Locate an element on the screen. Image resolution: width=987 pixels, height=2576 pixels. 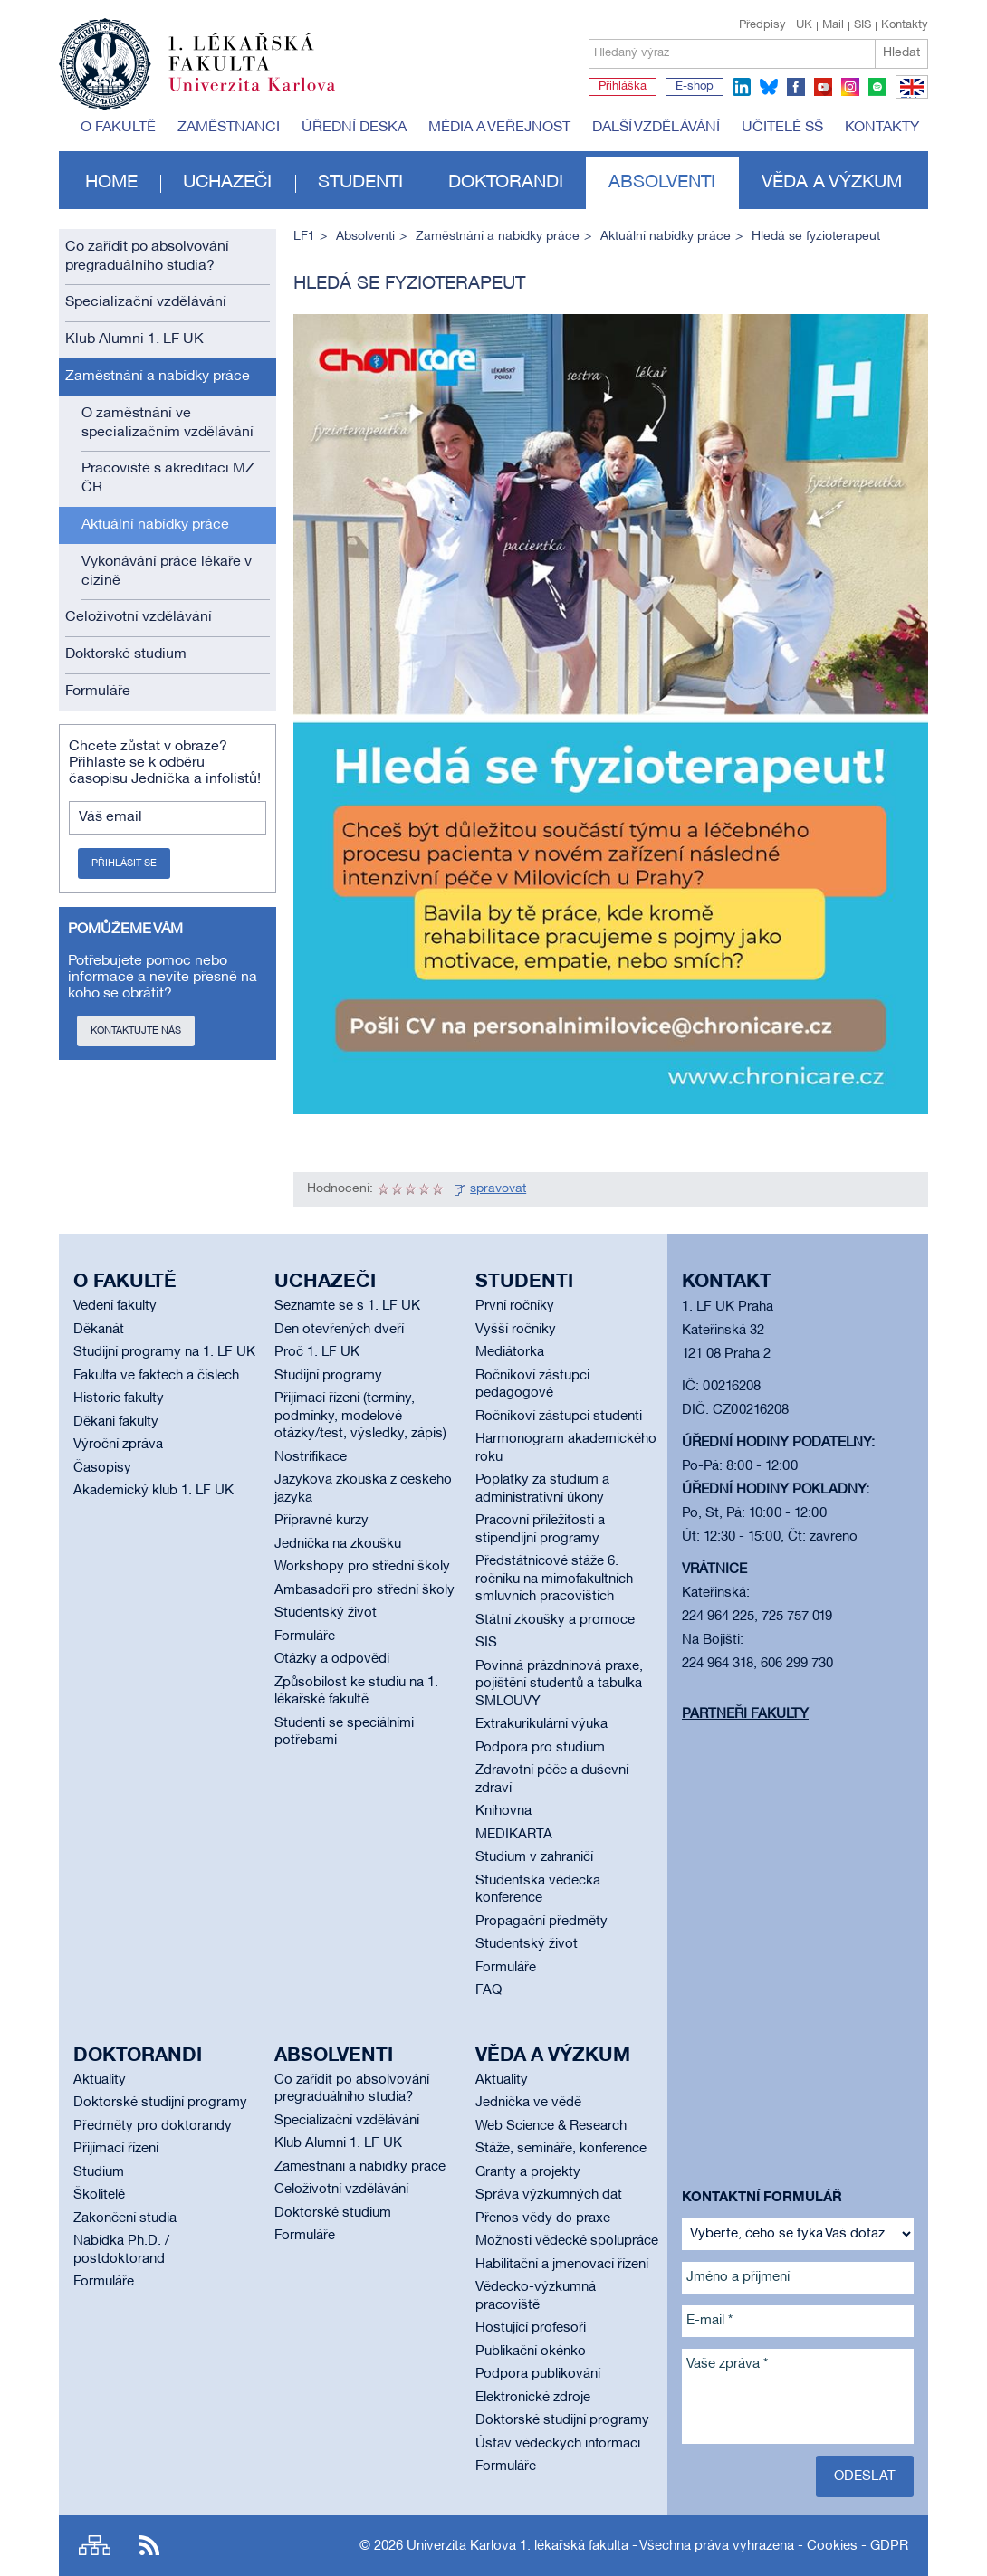
Uchazeči is located at coordinates (227, 183).